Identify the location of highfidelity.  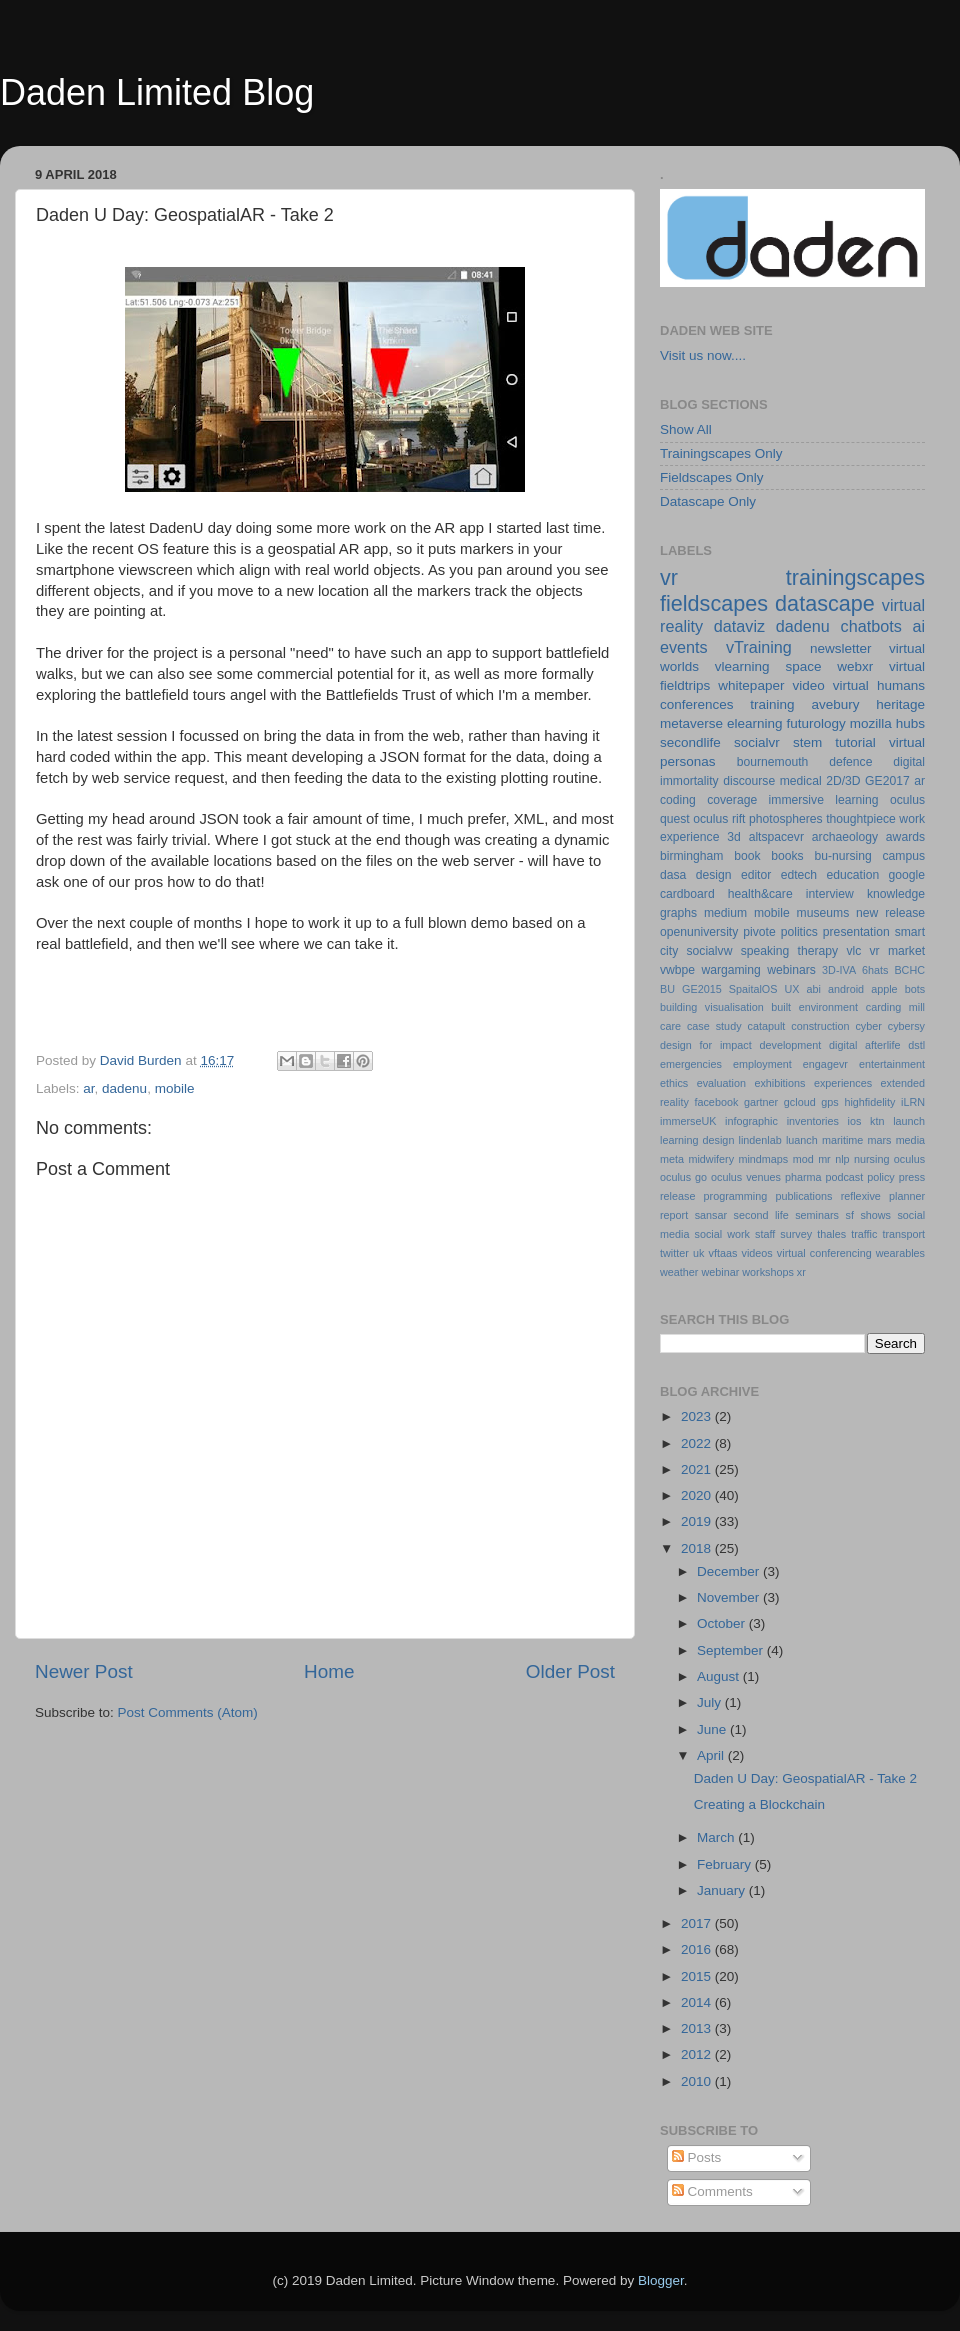
(869, 1102).